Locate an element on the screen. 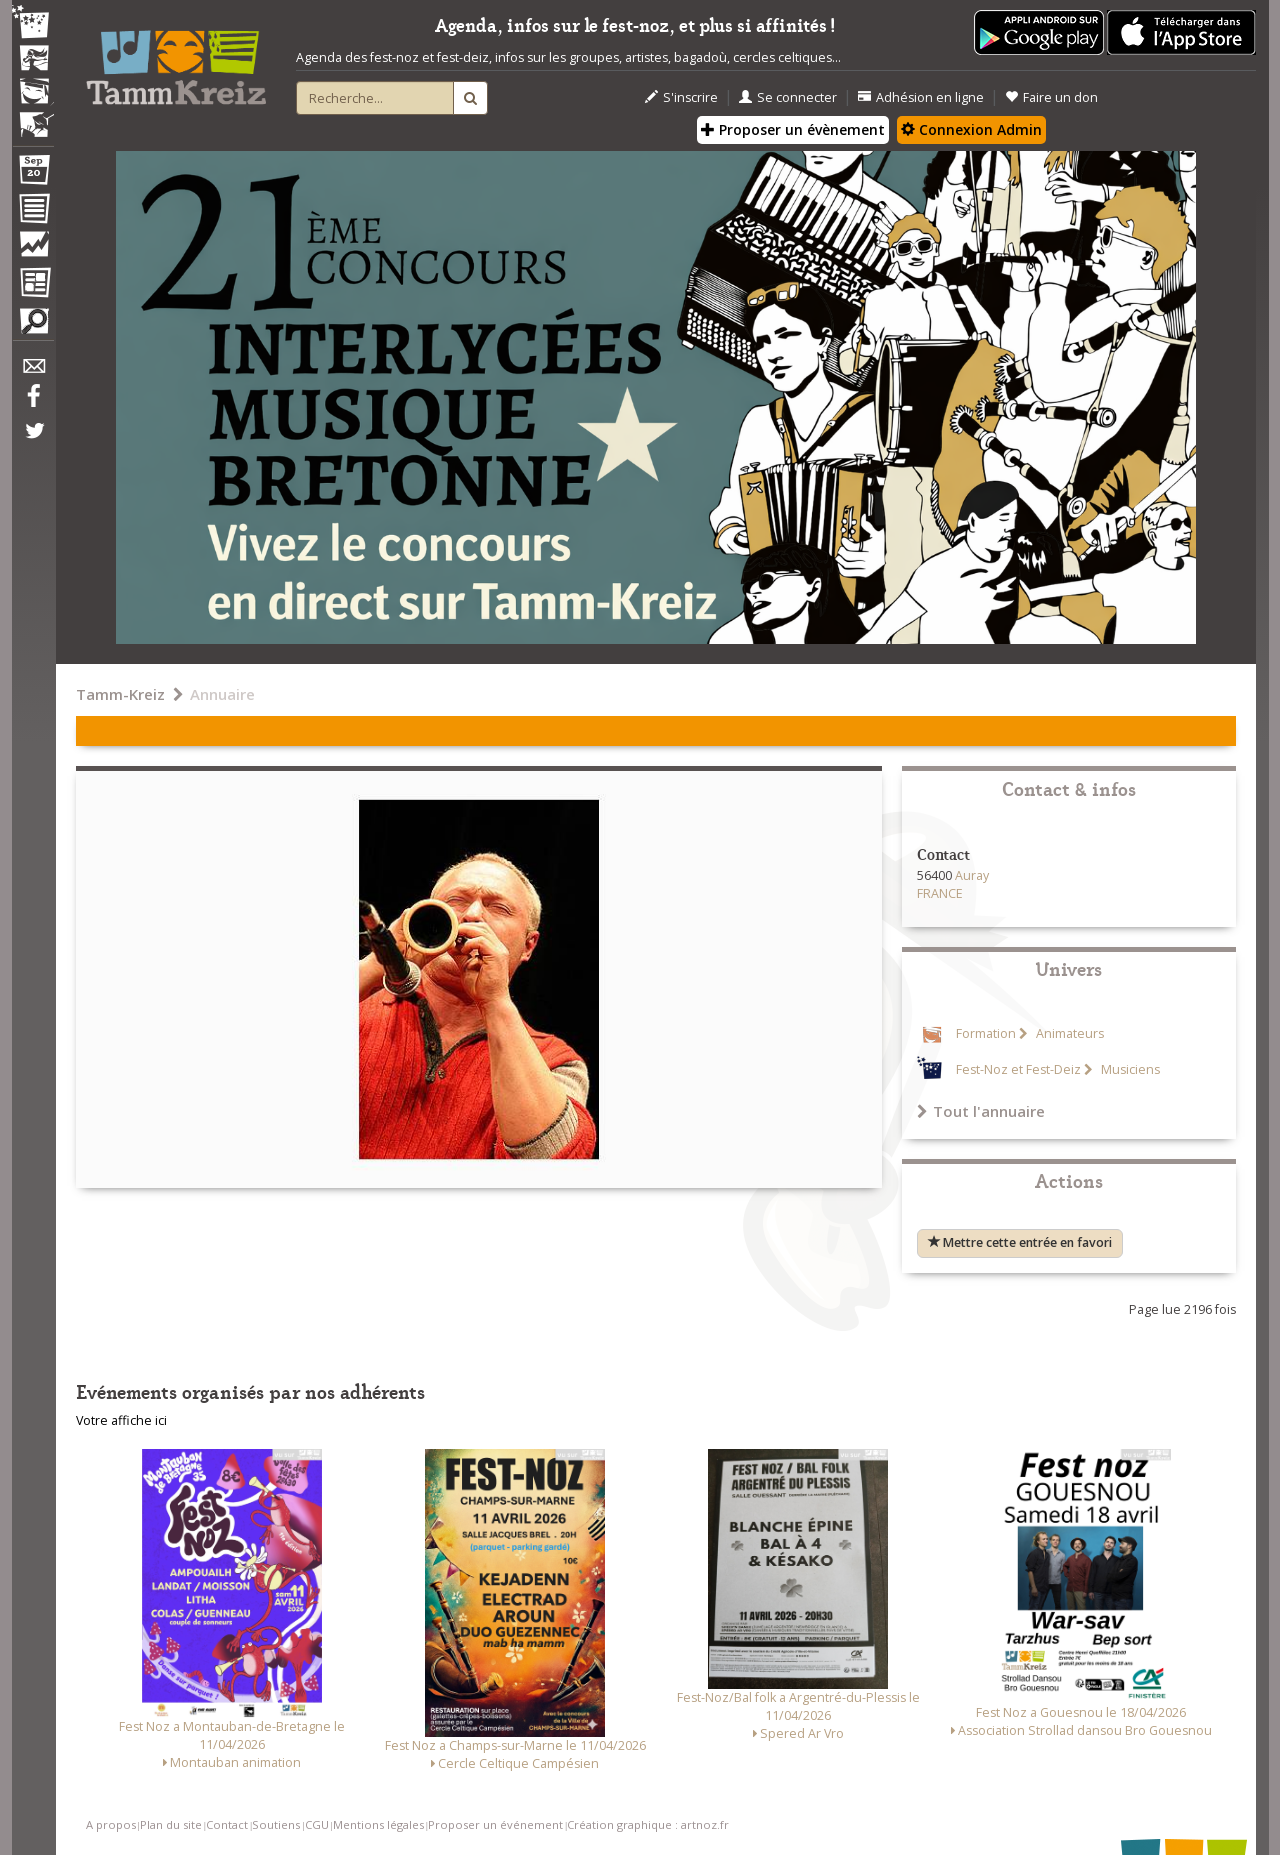  Adhésion en ligne is located at coordinates (921, 97).